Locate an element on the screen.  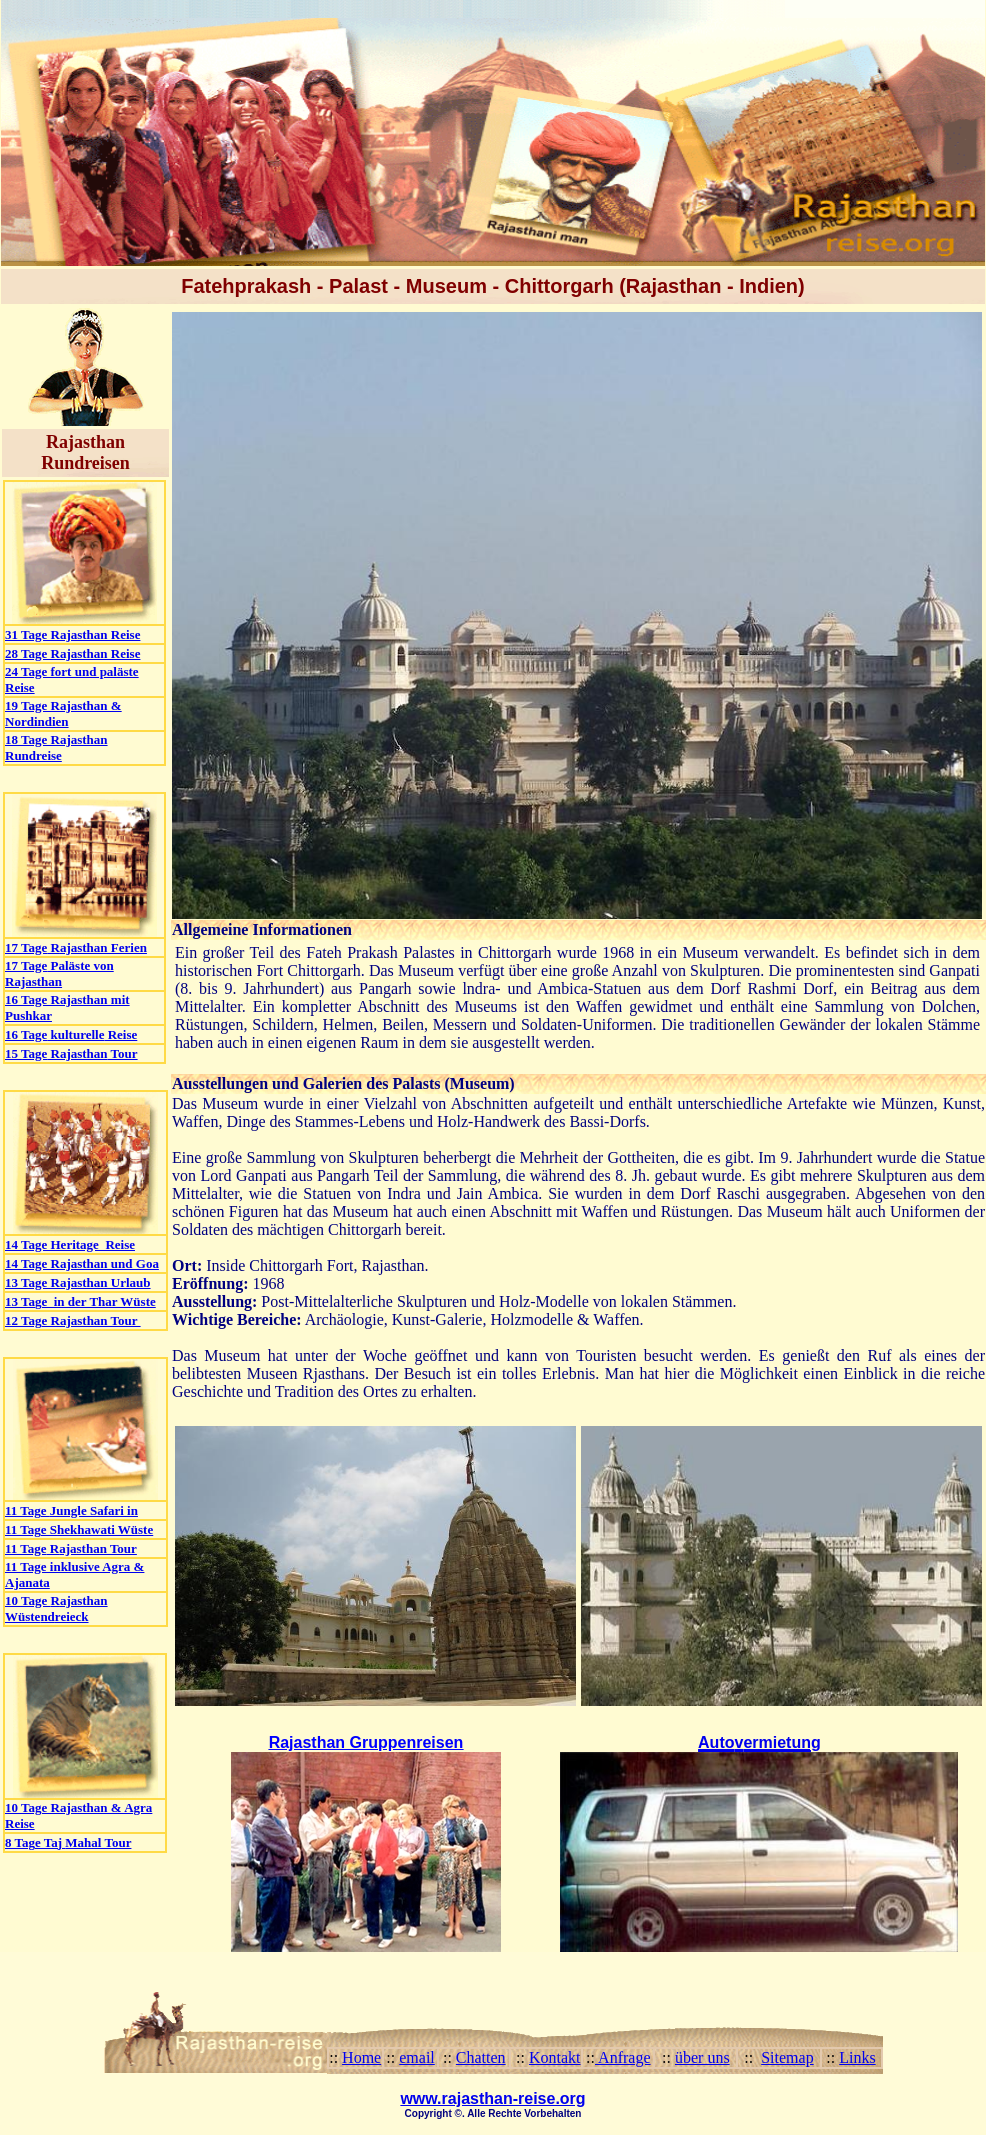
Chatten is located at coordinates (481, 2057).